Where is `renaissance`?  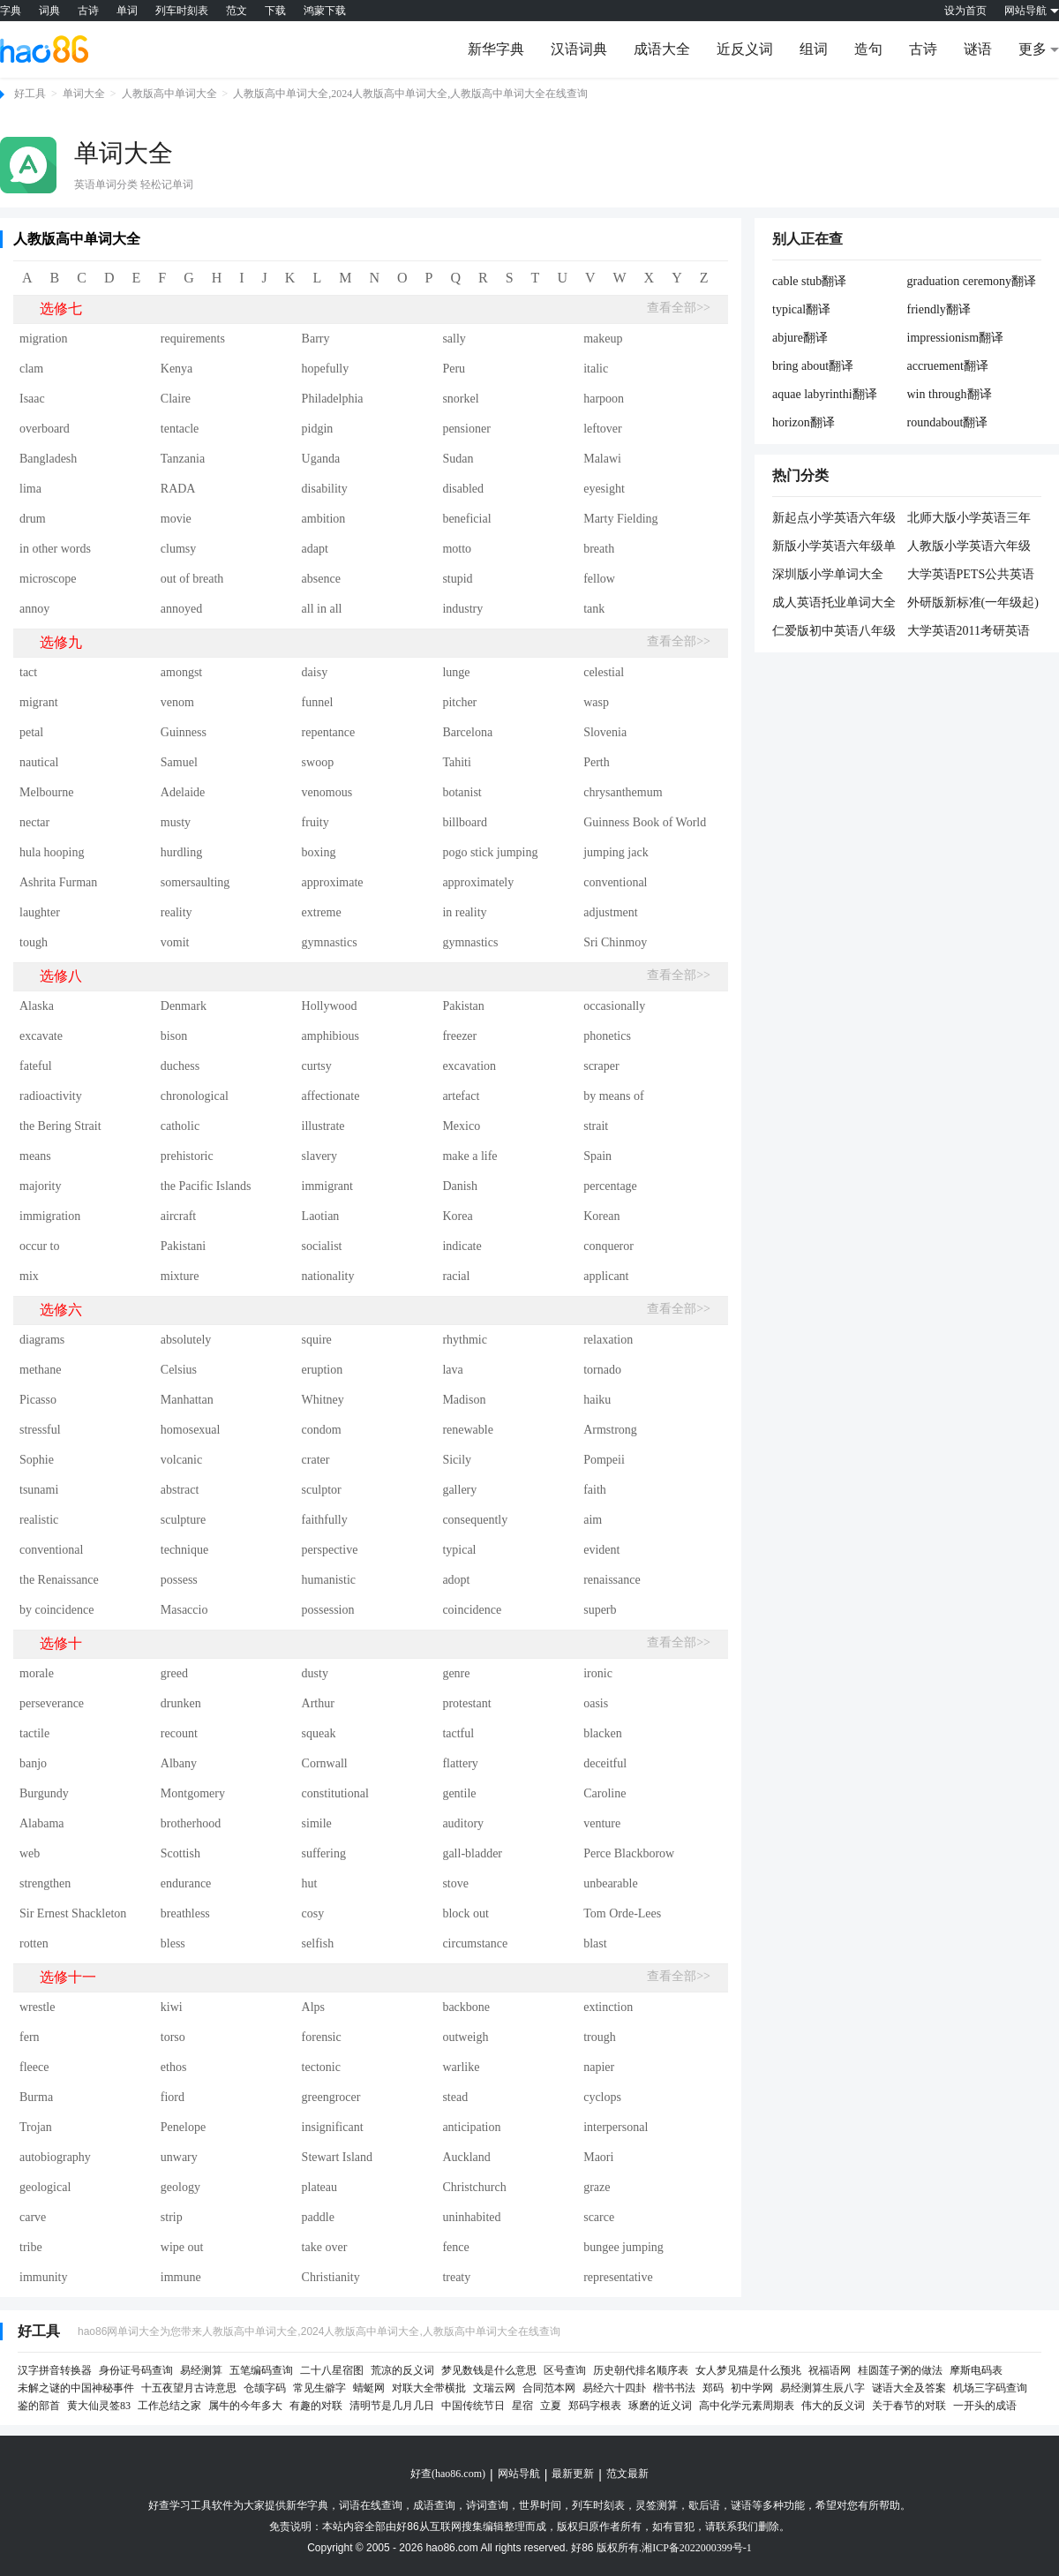
renaissance is located at coordinates (612, 1579).